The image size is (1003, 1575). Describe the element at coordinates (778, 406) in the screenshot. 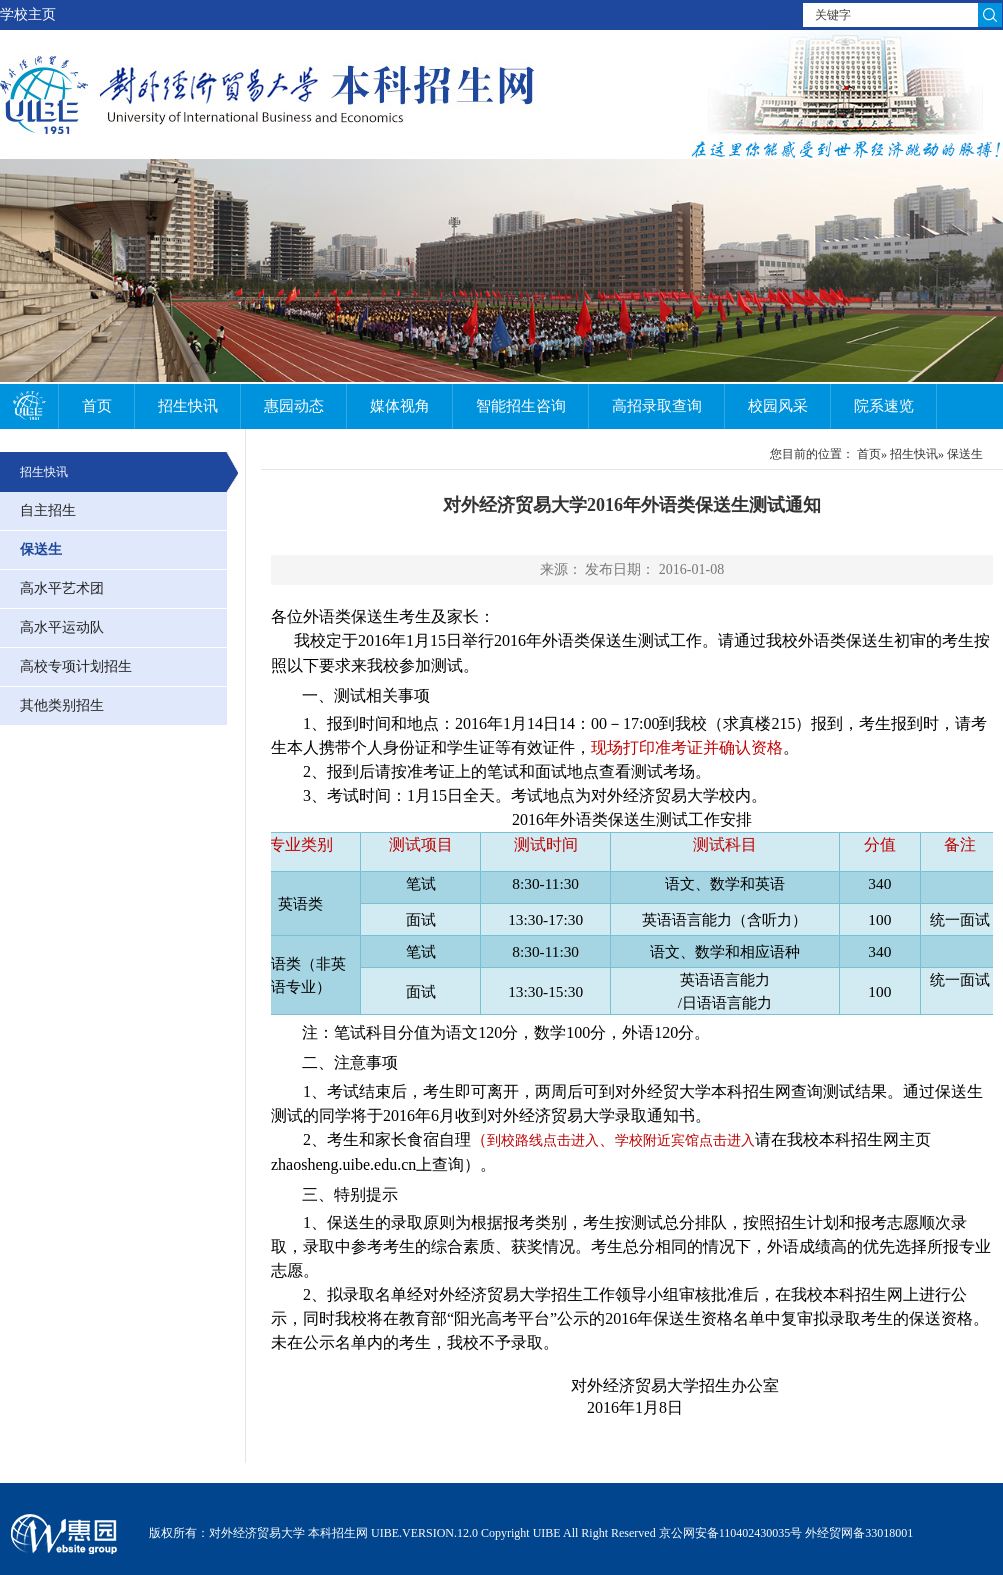

I see `校园风采` at that location.